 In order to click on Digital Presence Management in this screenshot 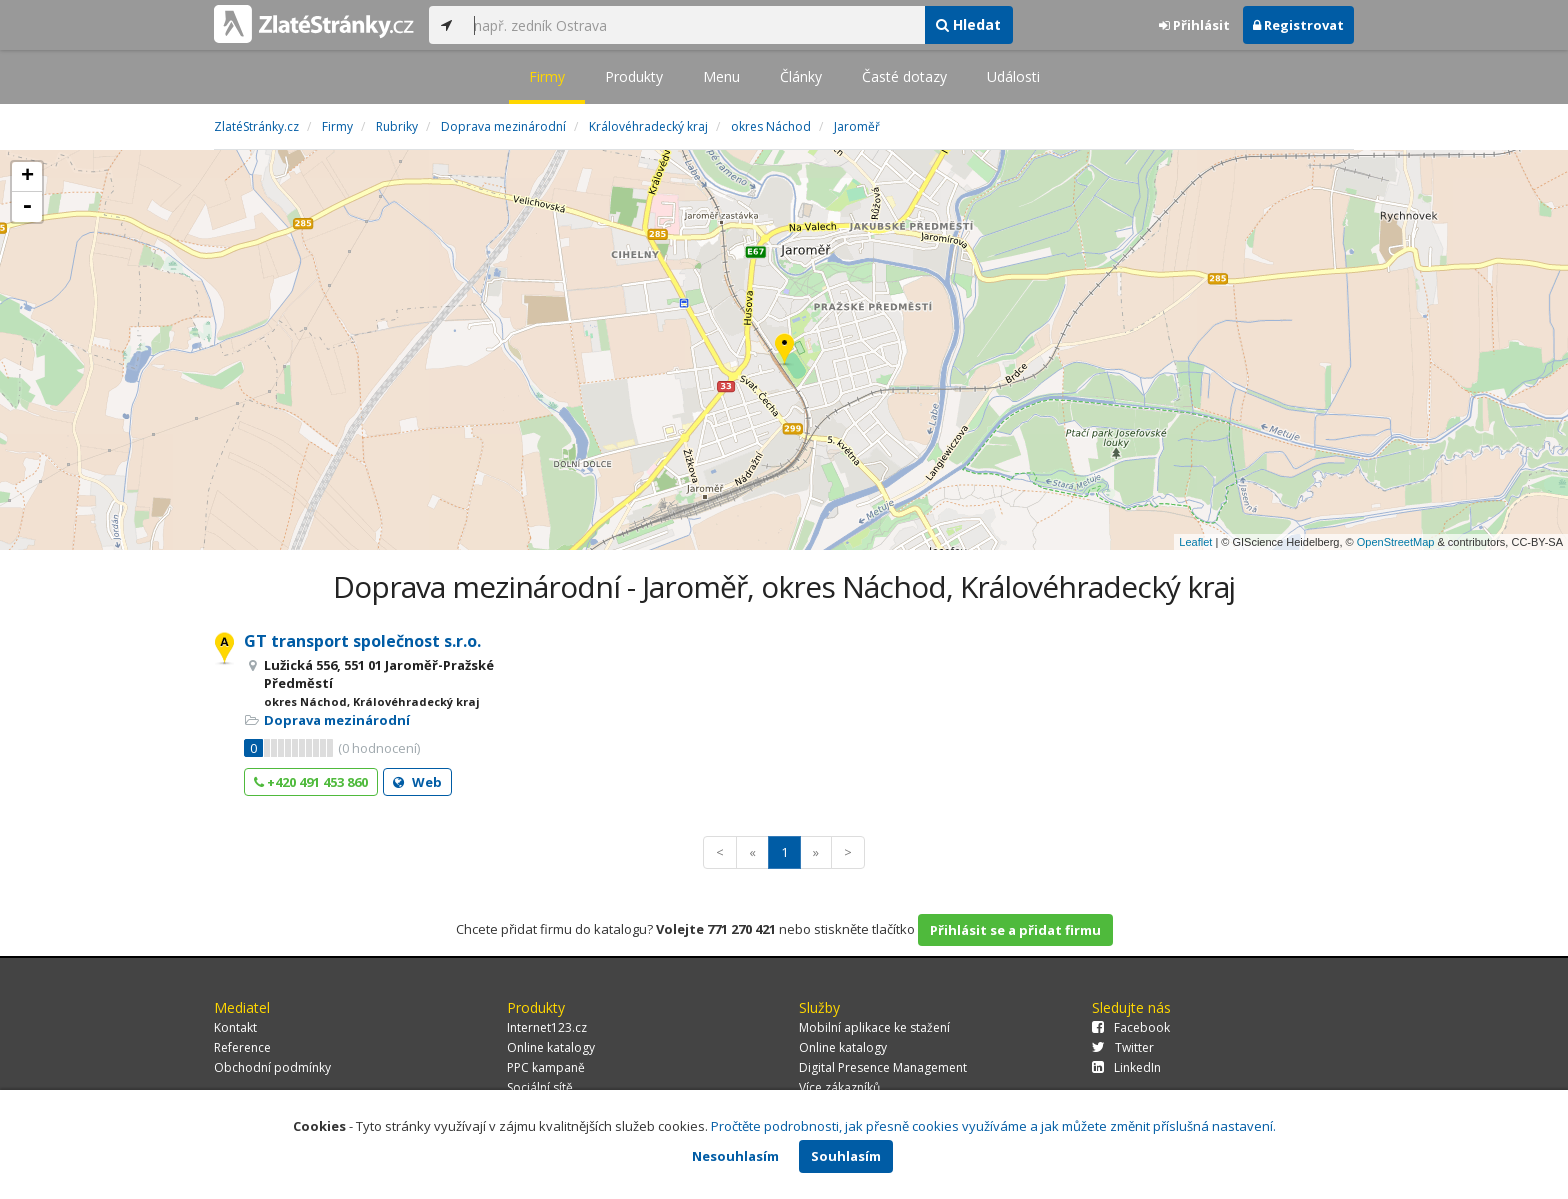, I will do `click(883, 1067)`.